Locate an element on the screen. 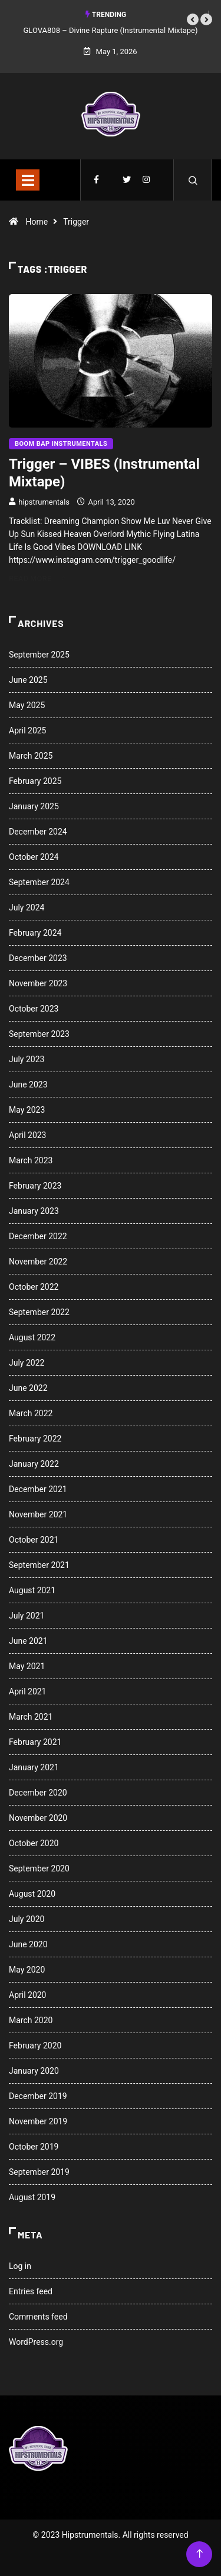 This screenshot has height=2576, width=221. August 2022 is located at coordinates (32, 1337).